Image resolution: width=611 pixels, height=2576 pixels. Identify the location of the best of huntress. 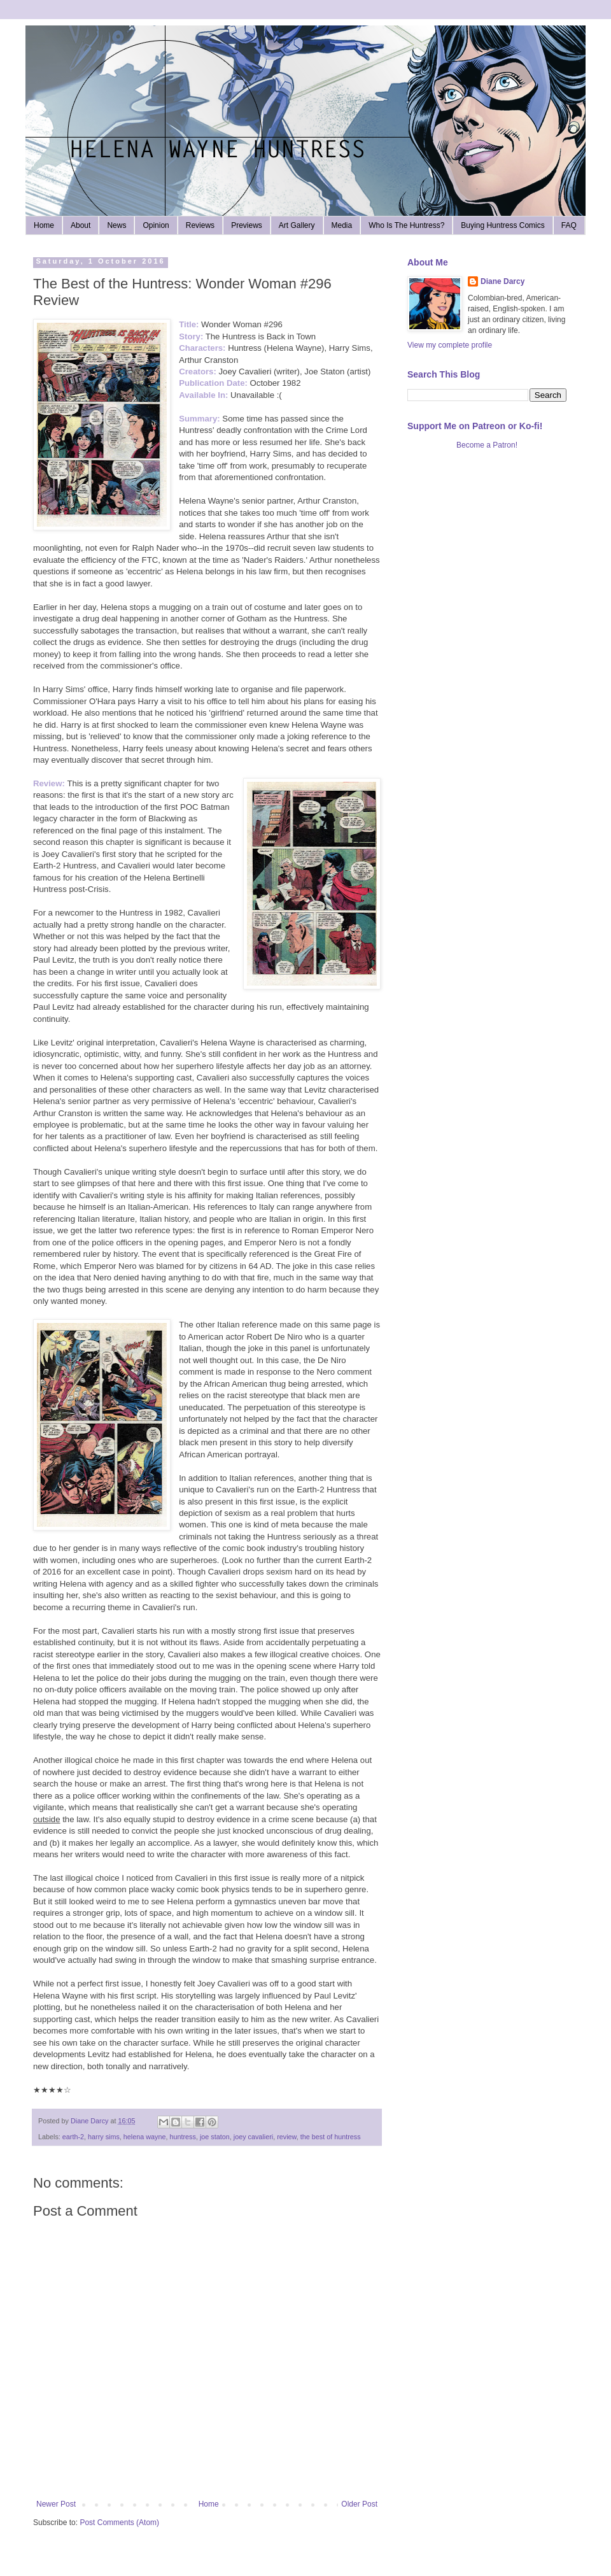
(330, 2137).